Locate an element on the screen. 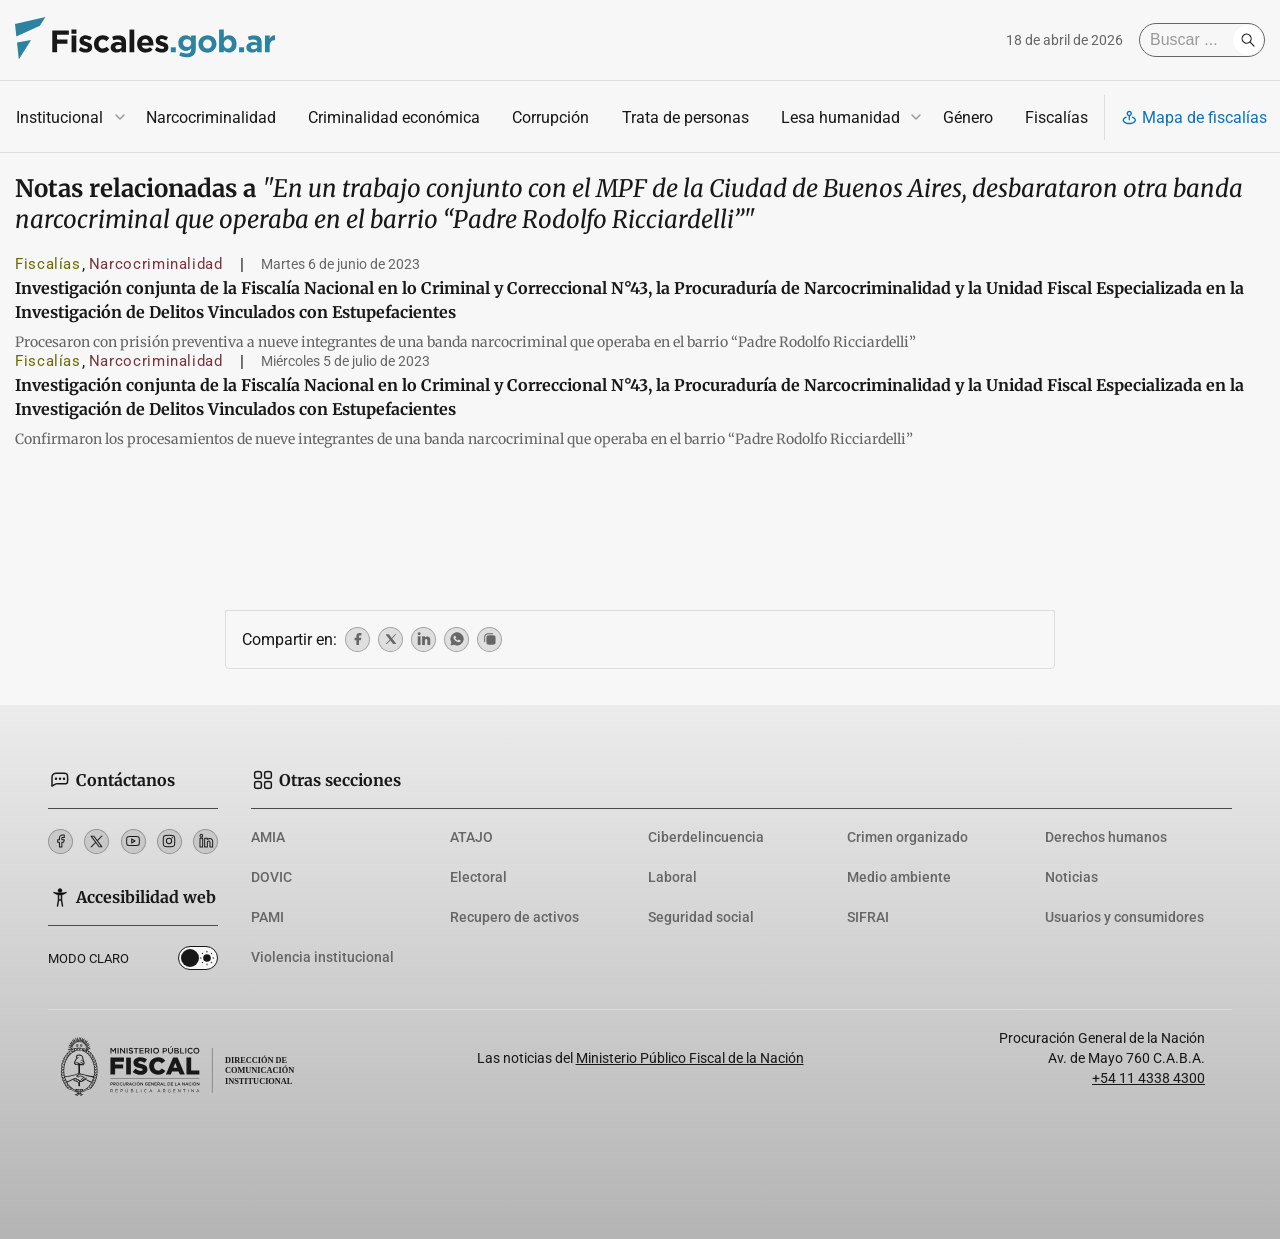  Crimen organizado is located at coordinates (907, 837).